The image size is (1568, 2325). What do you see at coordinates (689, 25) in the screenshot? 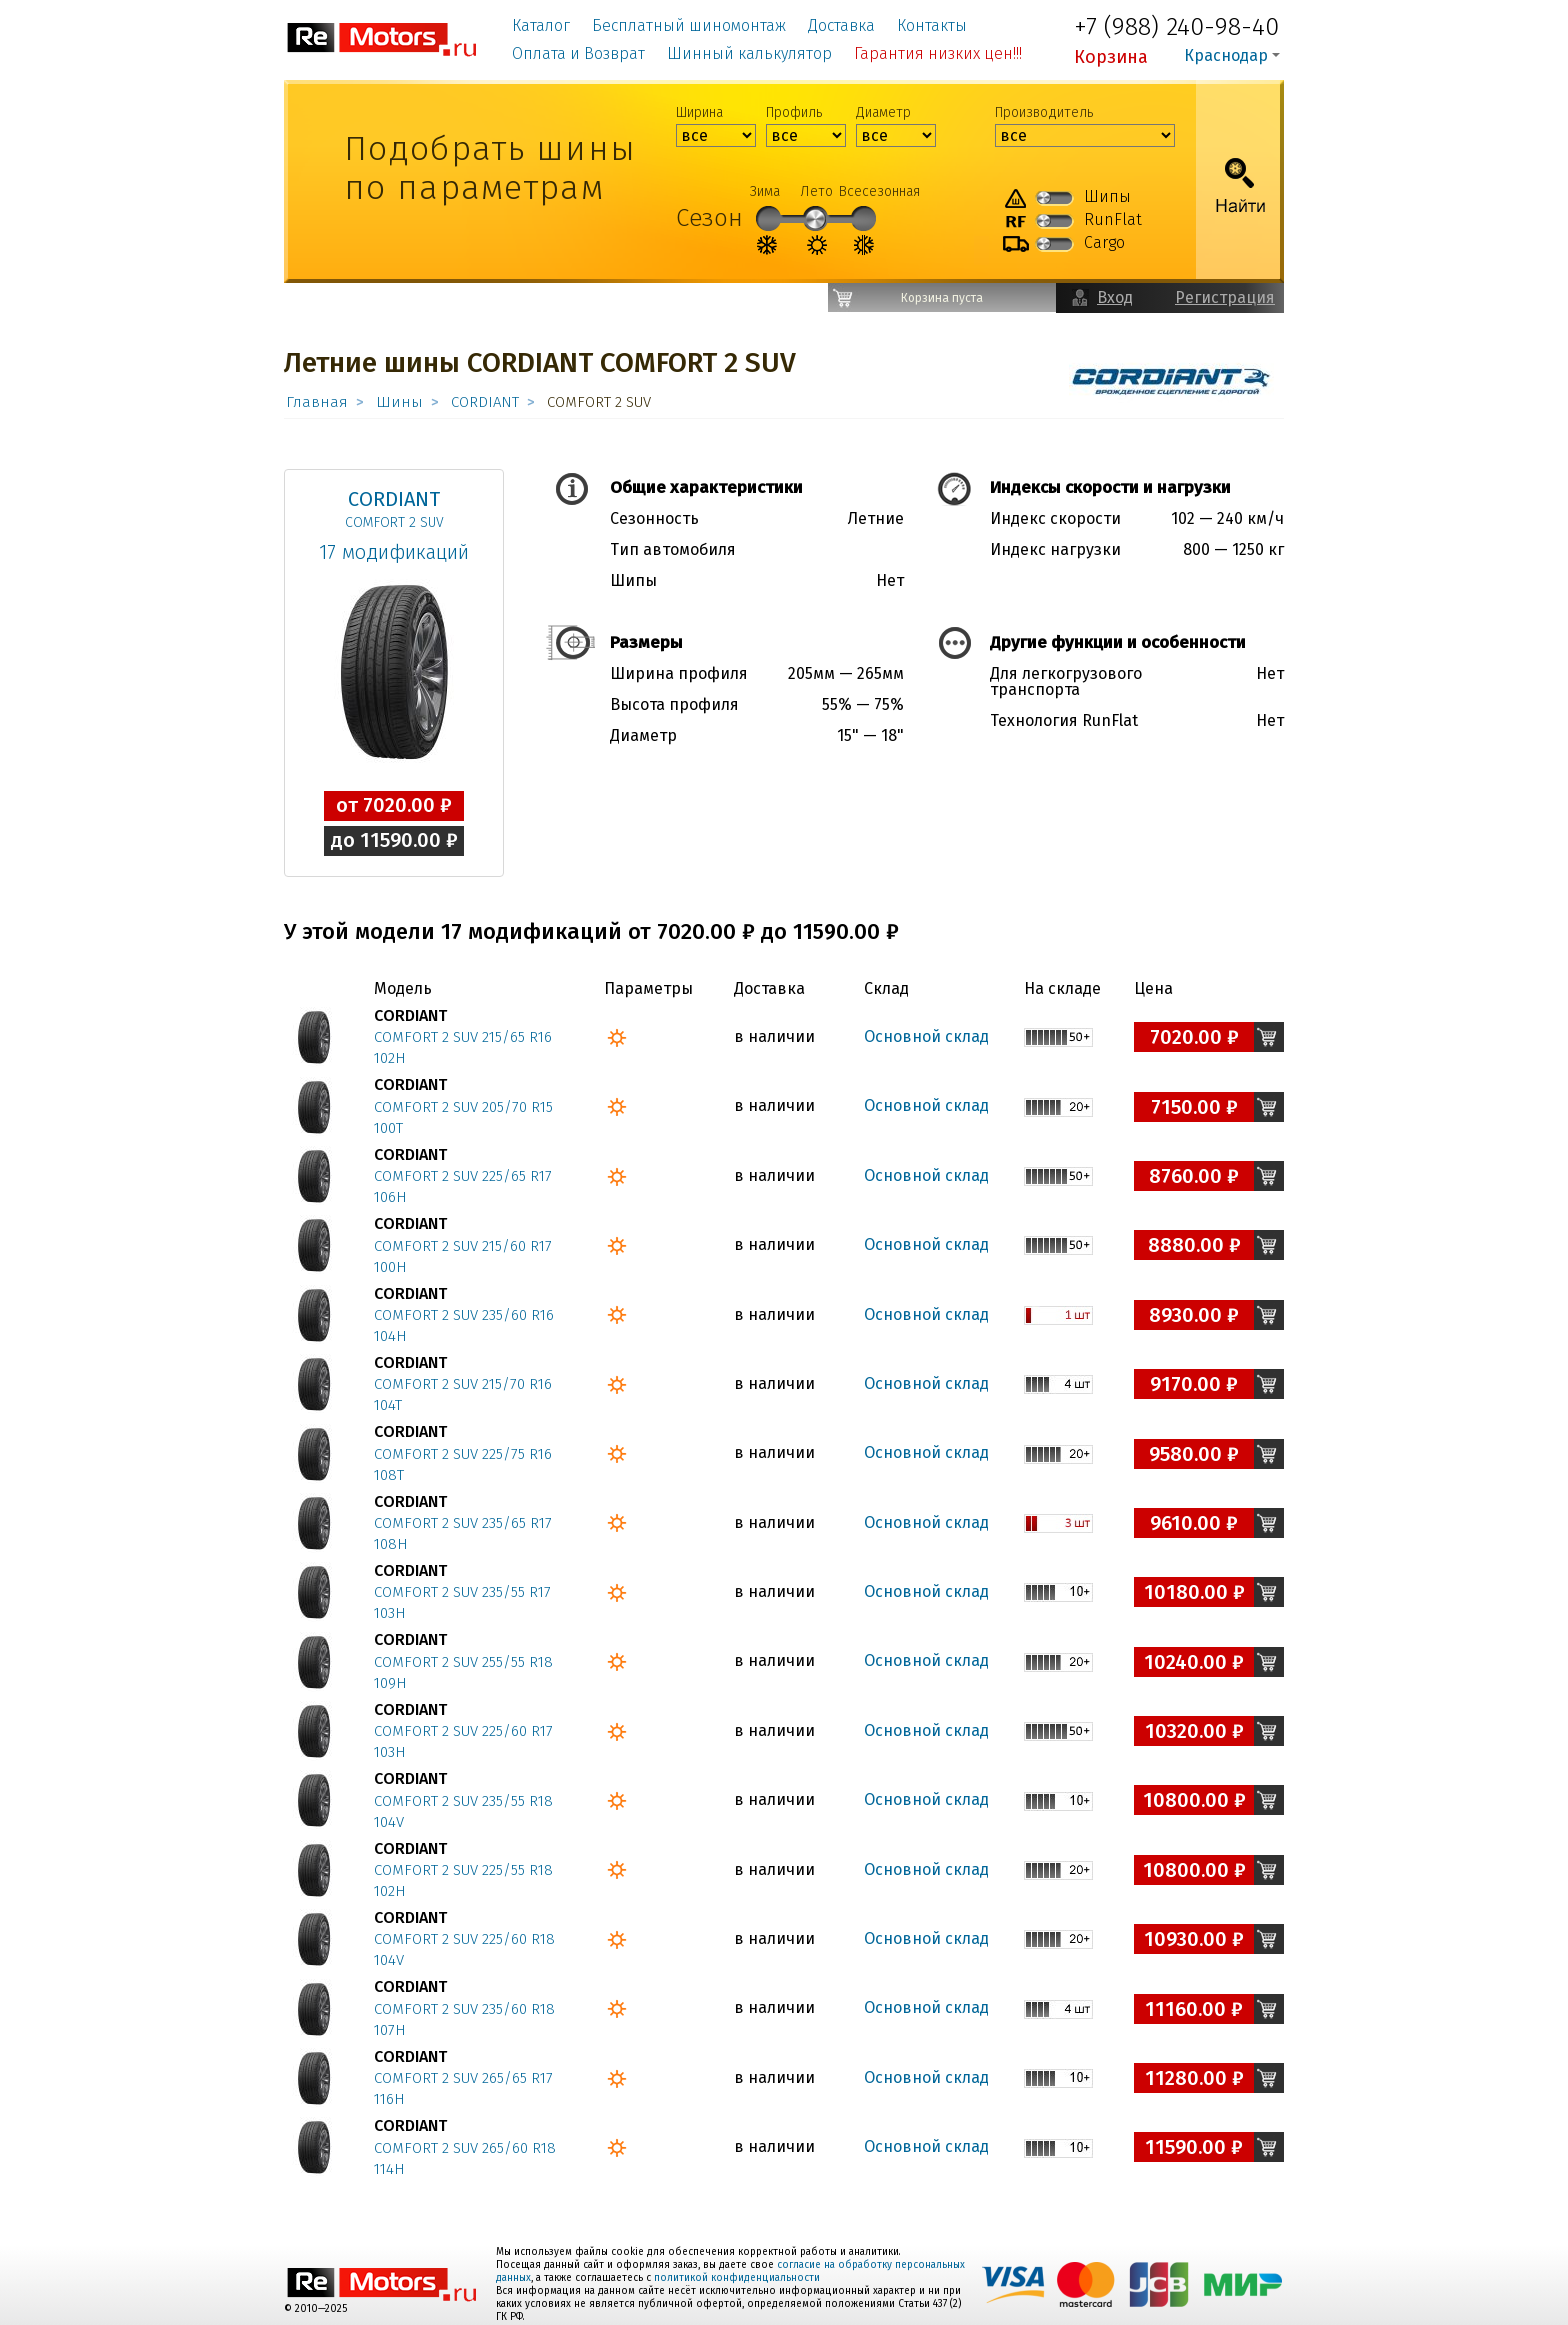
I see `Бесплатный шиномонтаж` at bounding box center [689, 25].